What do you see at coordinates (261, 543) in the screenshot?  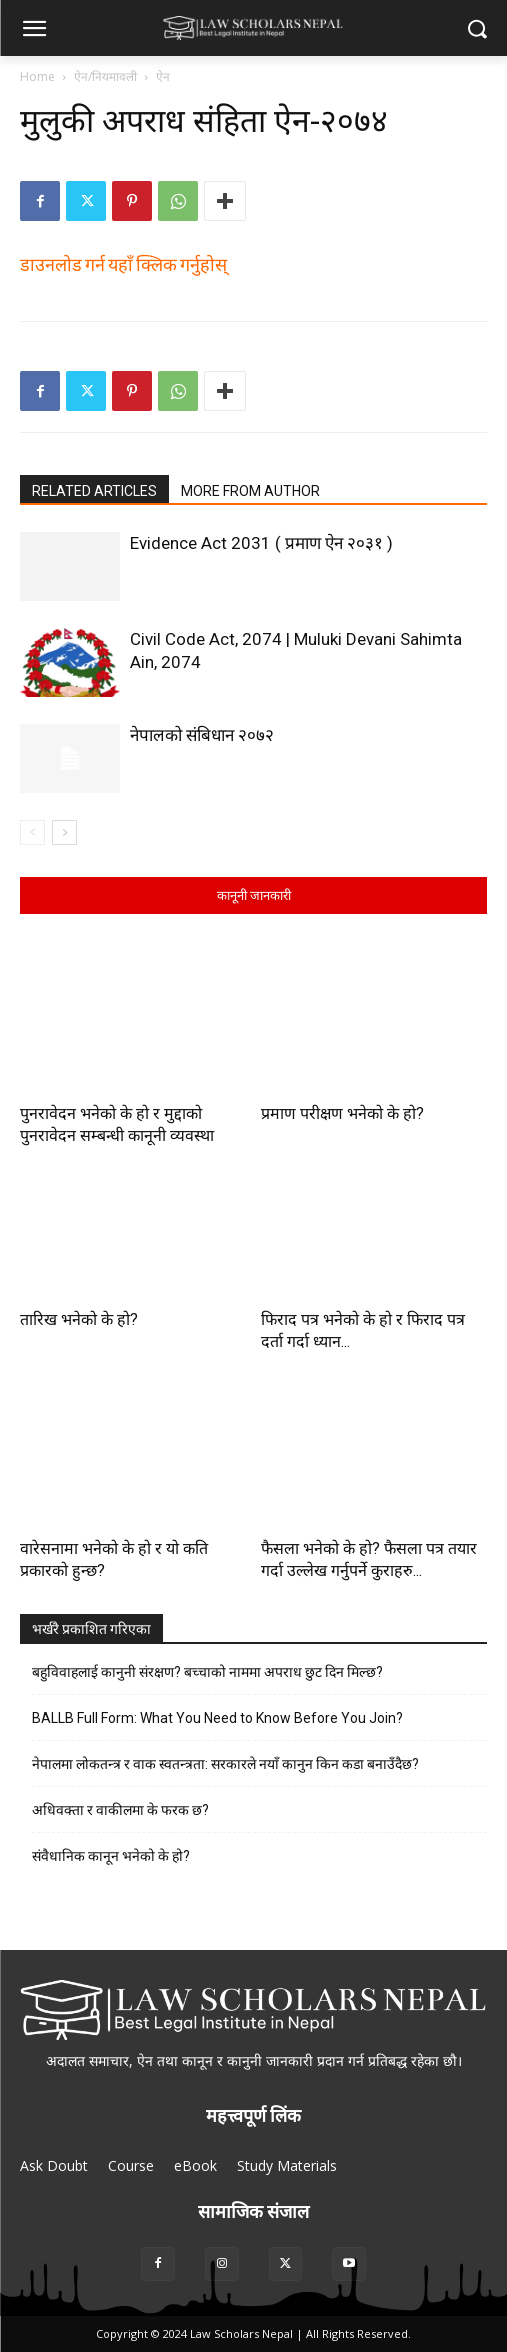 I see `Evidence Act 2031 ( प्रमाण ऐन २०३१ )` at bounding box center [261, 543].